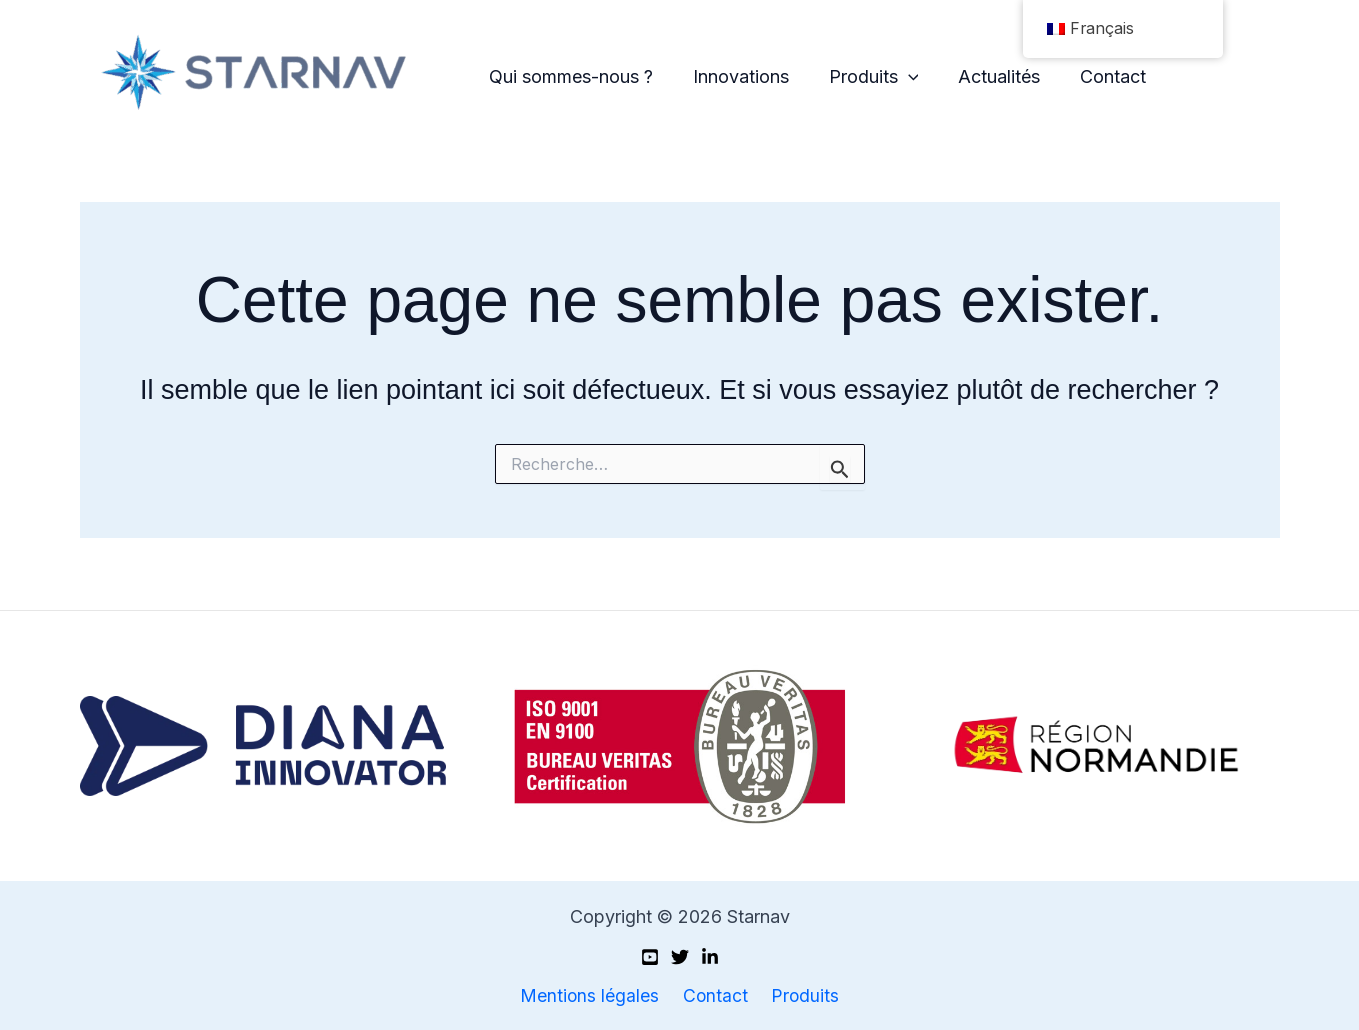  What do you see at coordinates (680, 957) in the screenshot?
I see `[X (Twitter)]` at bounding box center [680, 957].